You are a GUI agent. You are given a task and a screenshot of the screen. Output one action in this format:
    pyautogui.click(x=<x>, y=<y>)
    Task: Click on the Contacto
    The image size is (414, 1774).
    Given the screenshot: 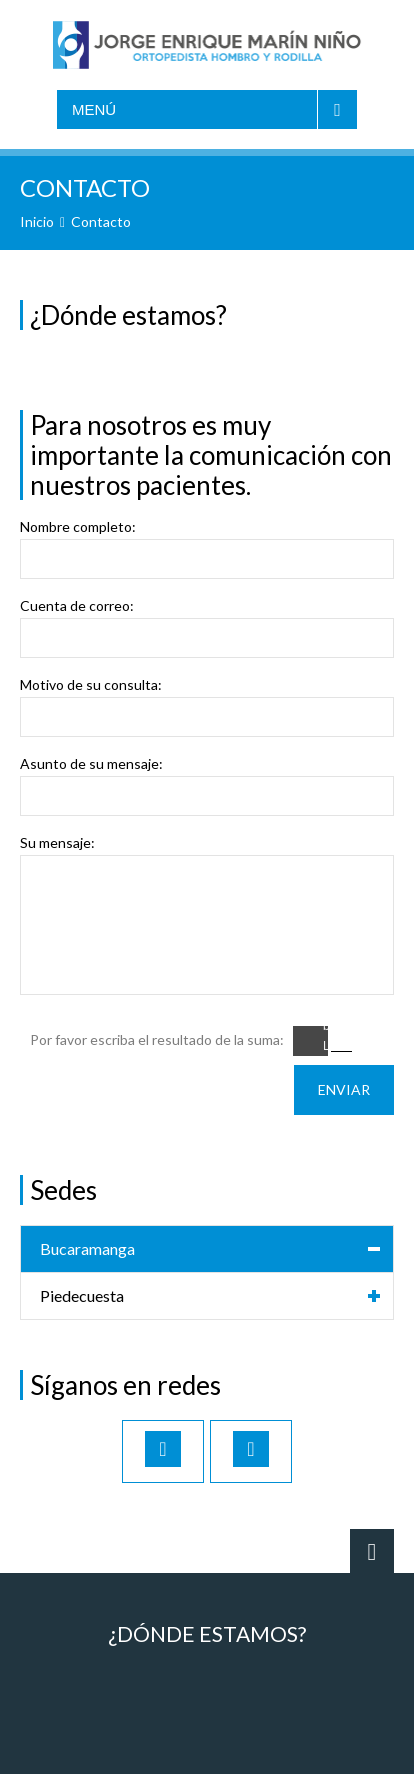 What is the action you would take?
    pyautogui.click(x=101, y=221)
    